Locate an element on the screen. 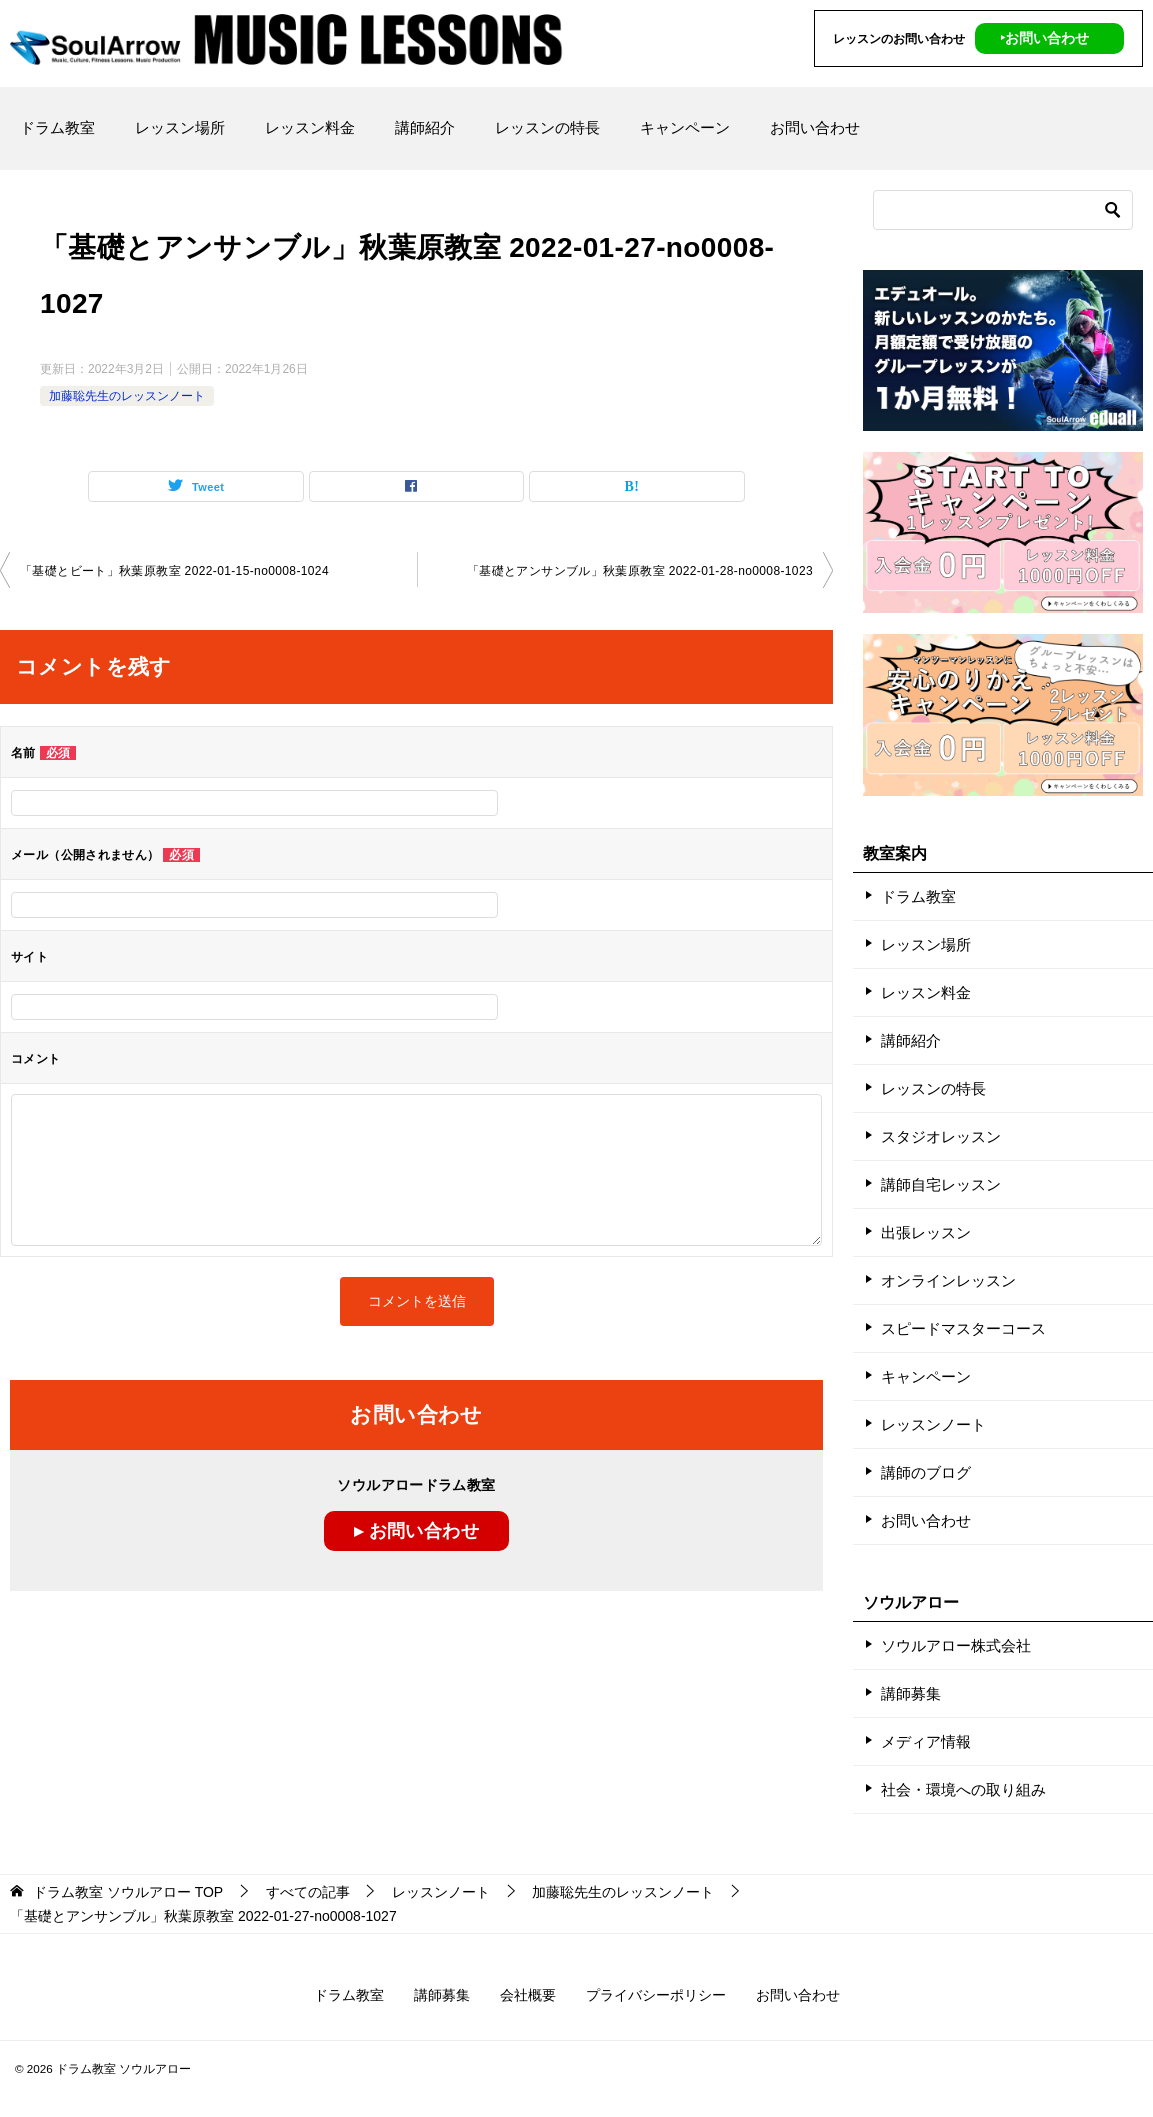 The width and height of the screenshot is (1153, 2117). ▸ お問い合わせ is located at coordinates (416, 1531).